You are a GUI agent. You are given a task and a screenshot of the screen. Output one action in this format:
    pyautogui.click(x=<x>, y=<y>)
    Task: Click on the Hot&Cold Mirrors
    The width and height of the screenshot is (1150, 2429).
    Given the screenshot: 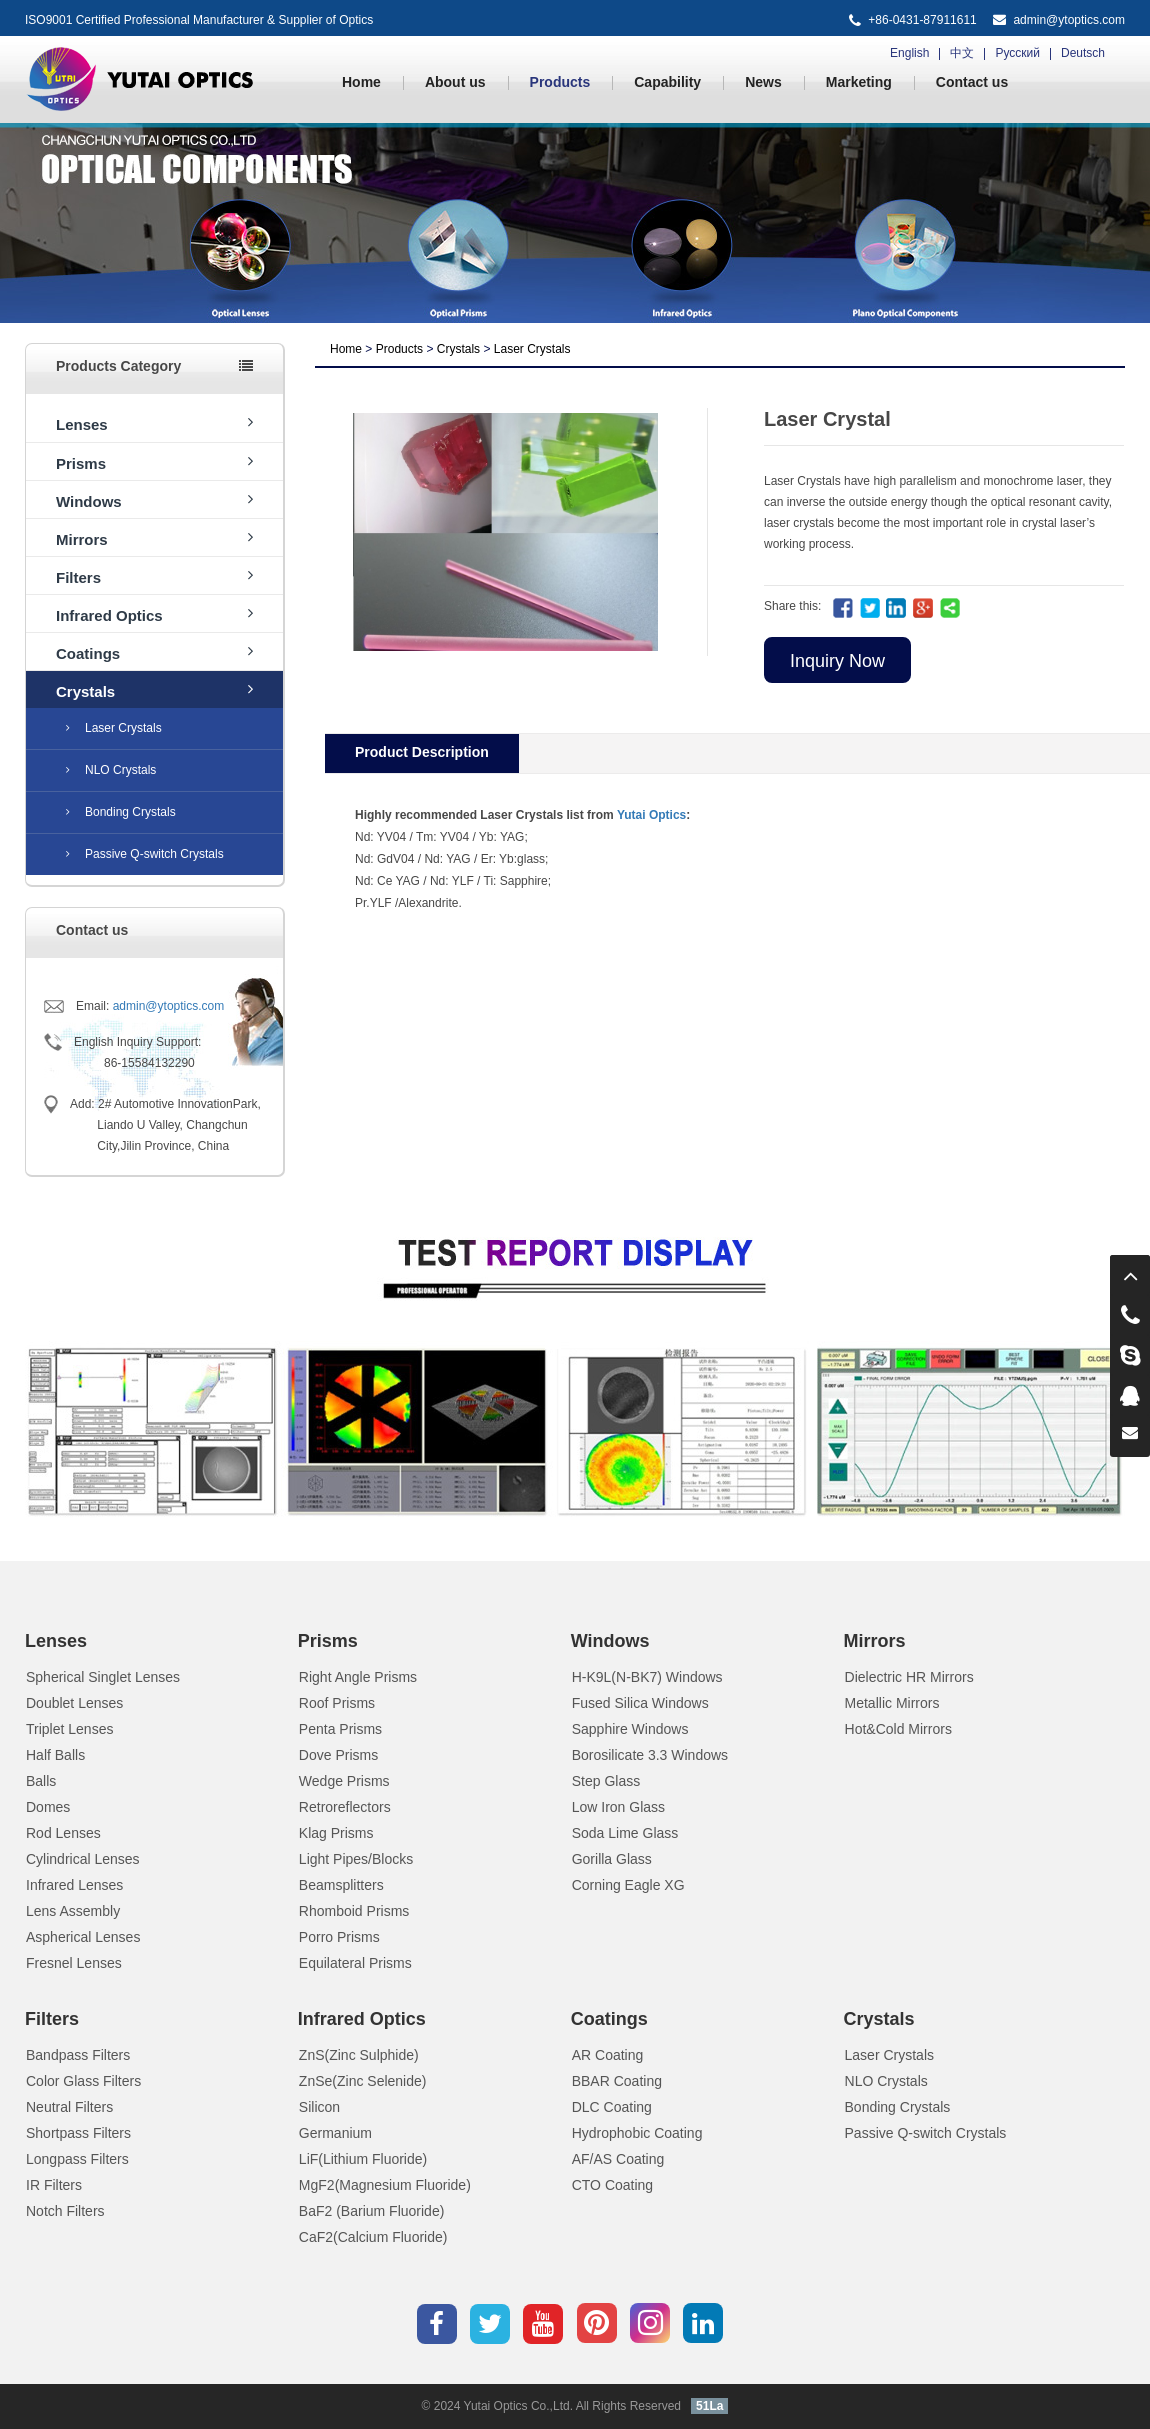 What is the action you would take?
    pyautogui.click(x=898, y=1729)
    